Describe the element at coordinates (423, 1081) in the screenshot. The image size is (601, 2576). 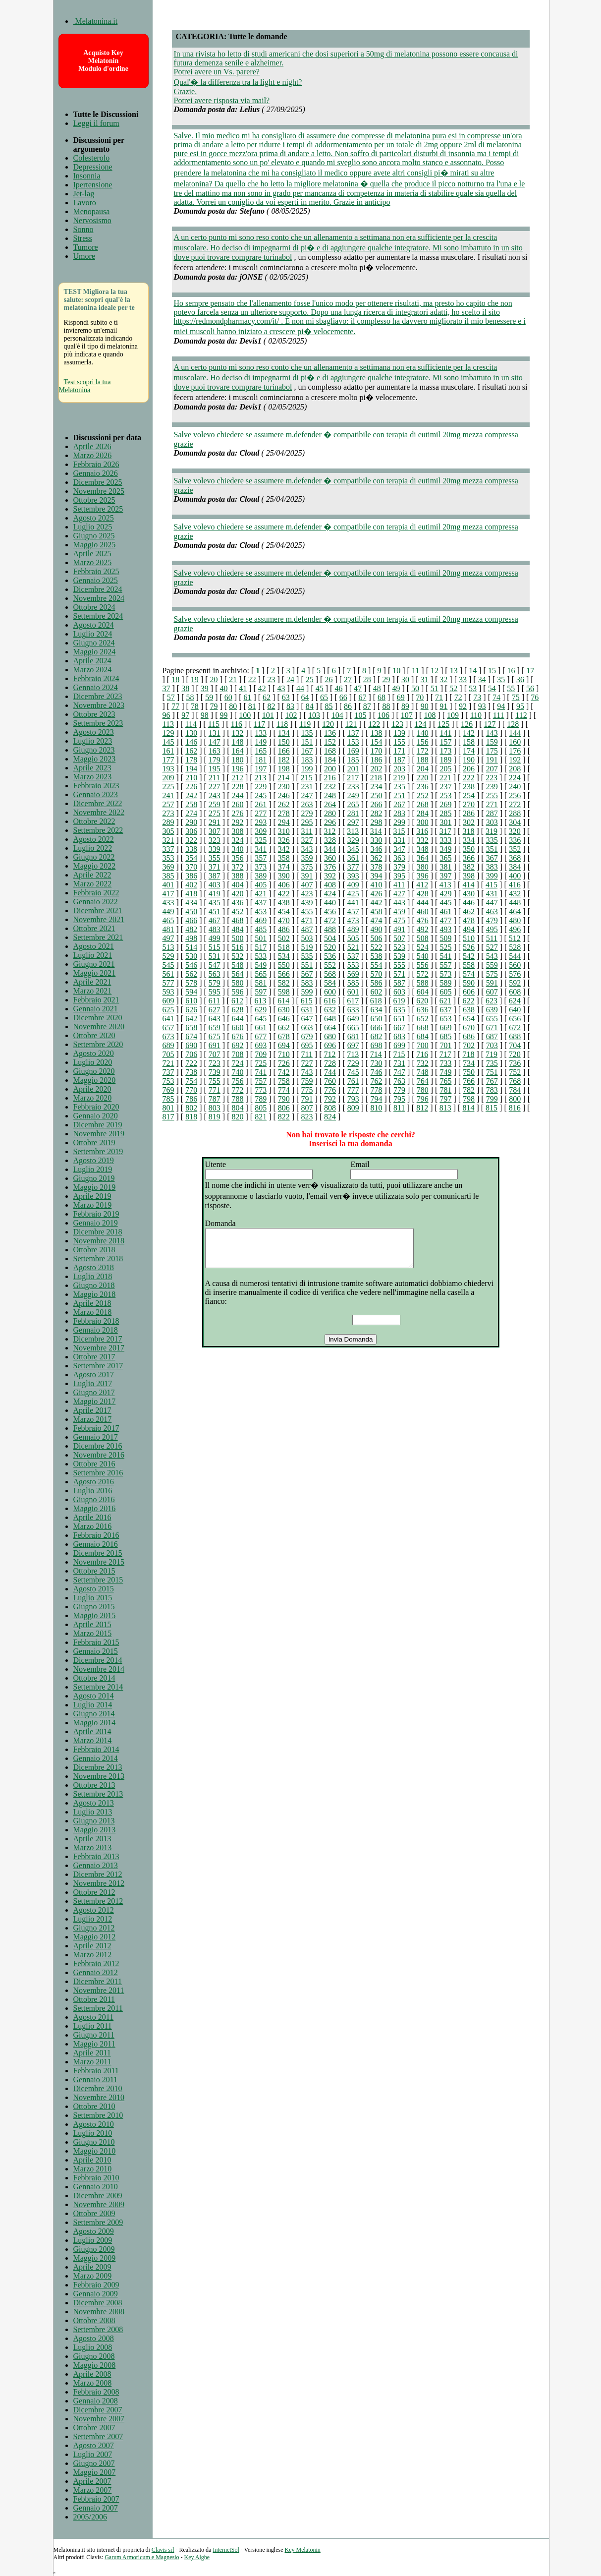
I see `764` at that location.